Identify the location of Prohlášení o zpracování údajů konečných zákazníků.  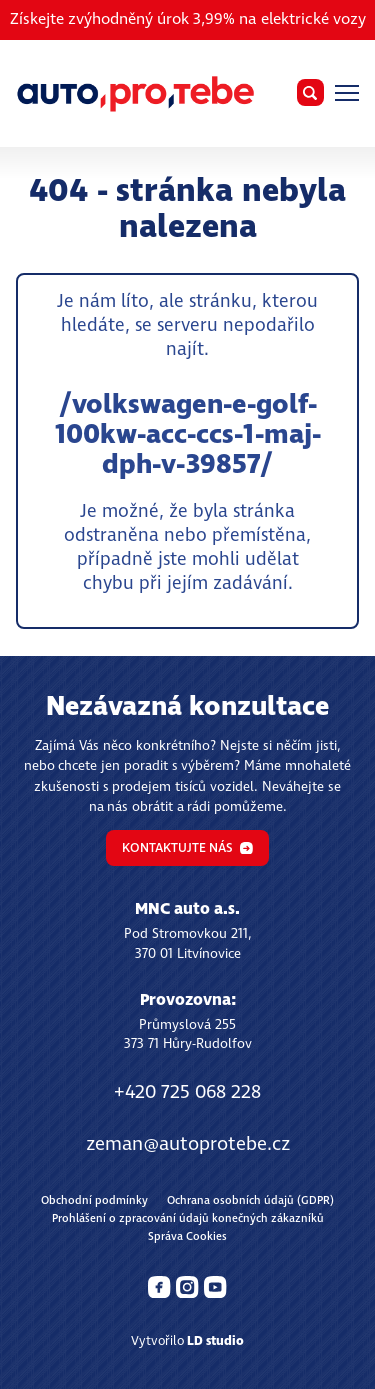
(188, 1218).